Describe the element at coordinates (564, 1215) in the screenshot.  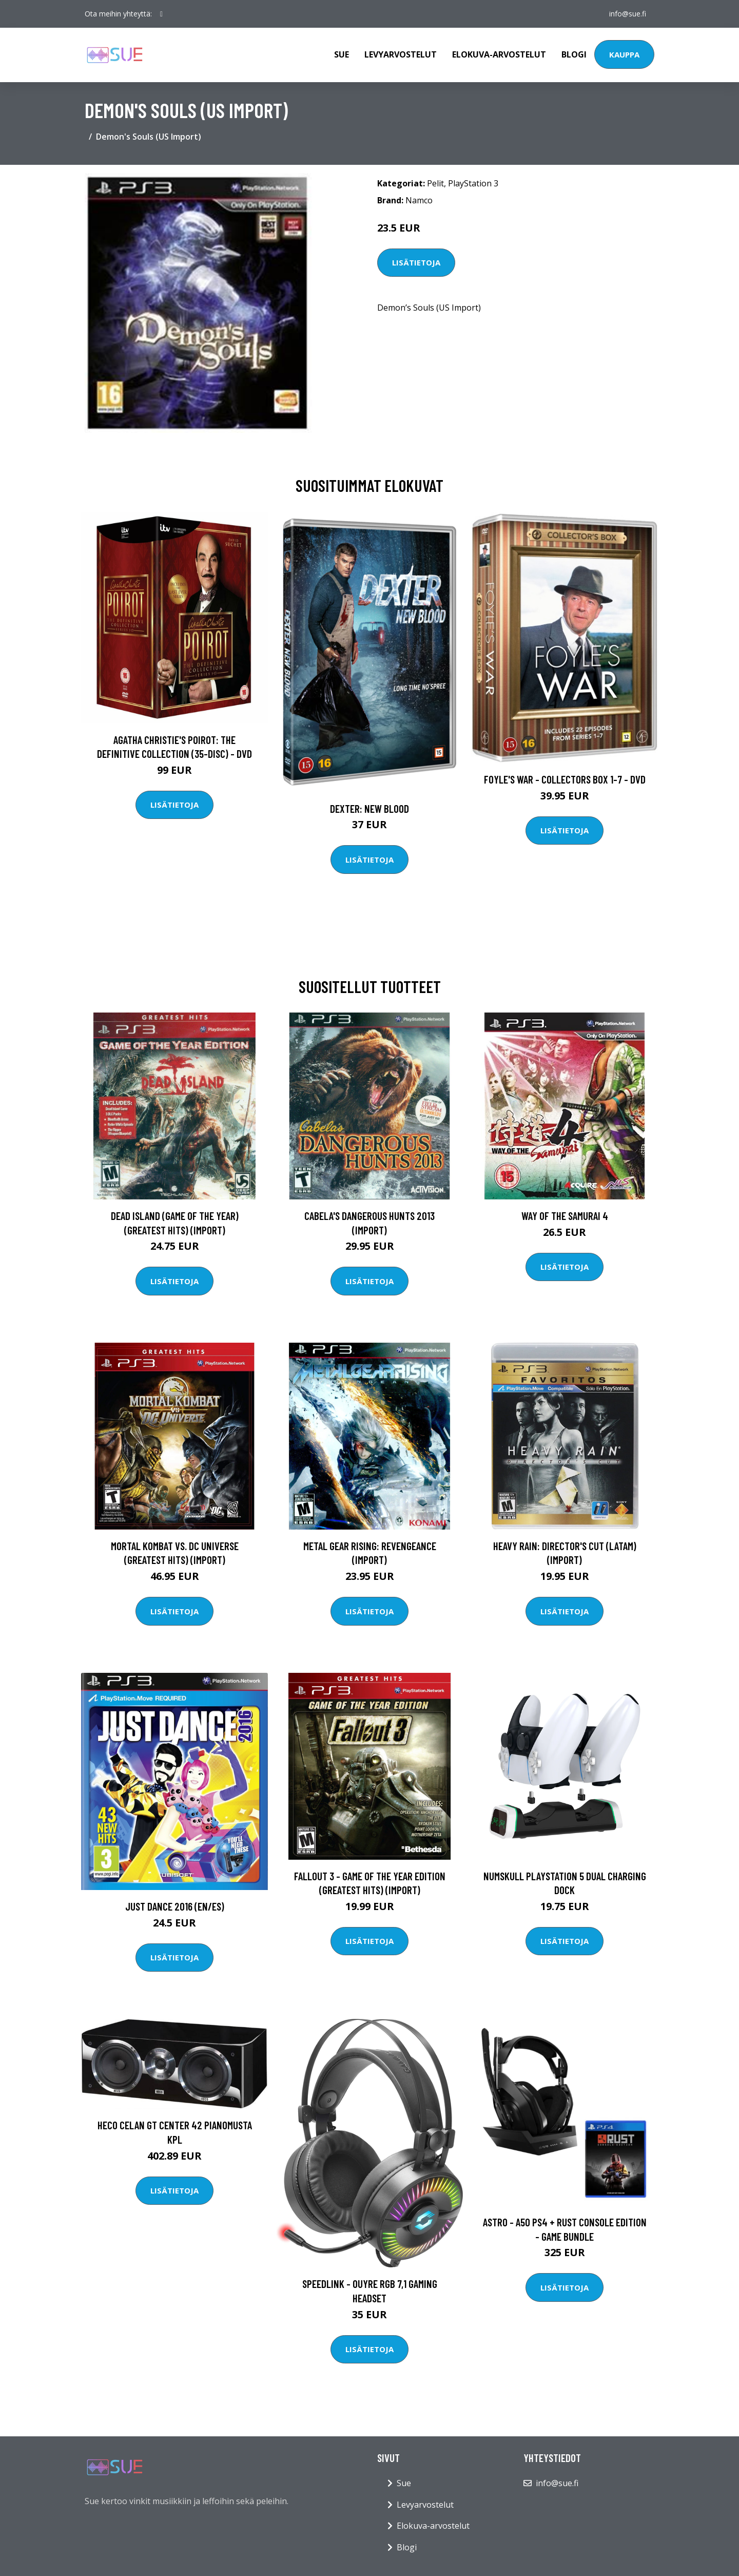
I see `Way of the Samurai 4` at that location.